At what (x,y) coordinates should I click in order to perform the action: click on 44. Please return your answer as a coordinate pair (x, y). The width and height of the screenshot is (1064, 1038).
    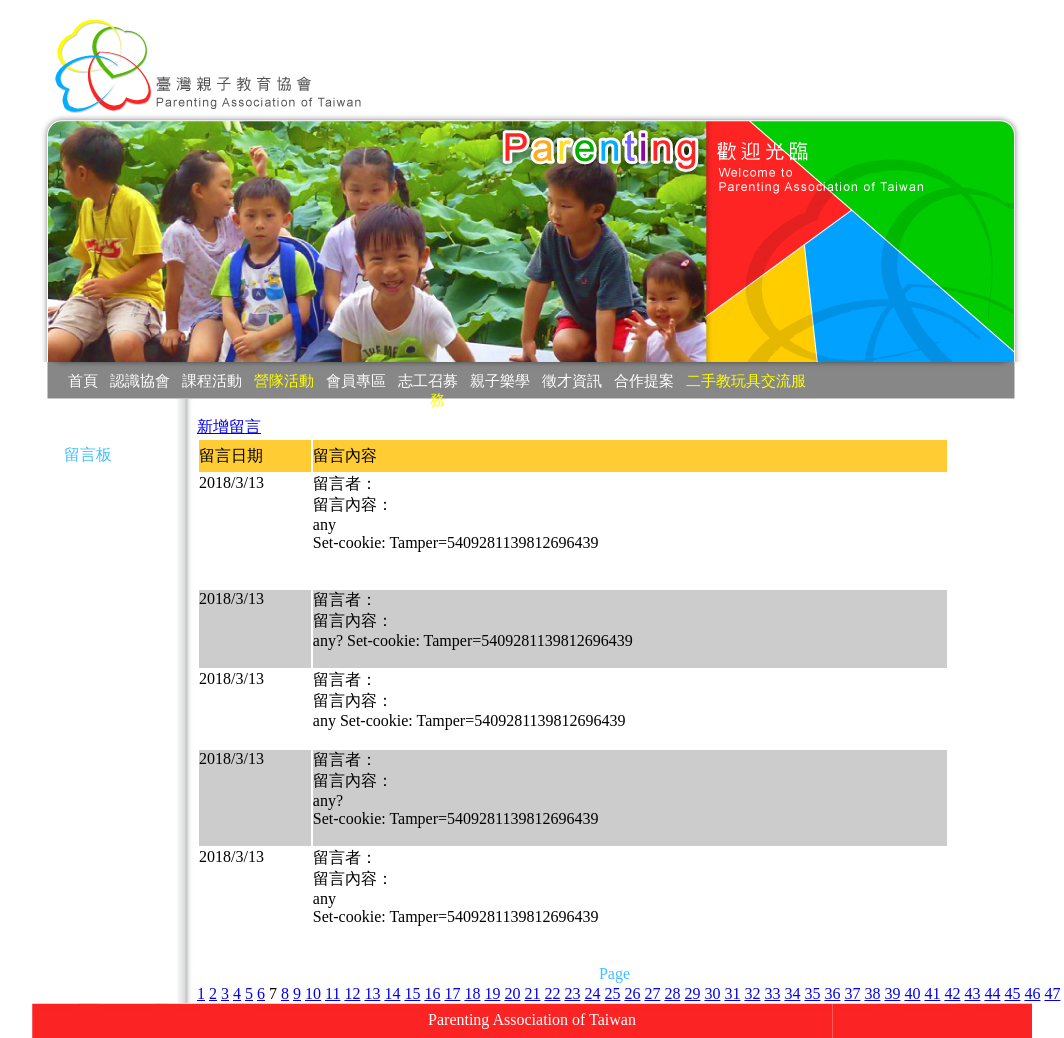
    Looking at the image, I should click on (992, 993).